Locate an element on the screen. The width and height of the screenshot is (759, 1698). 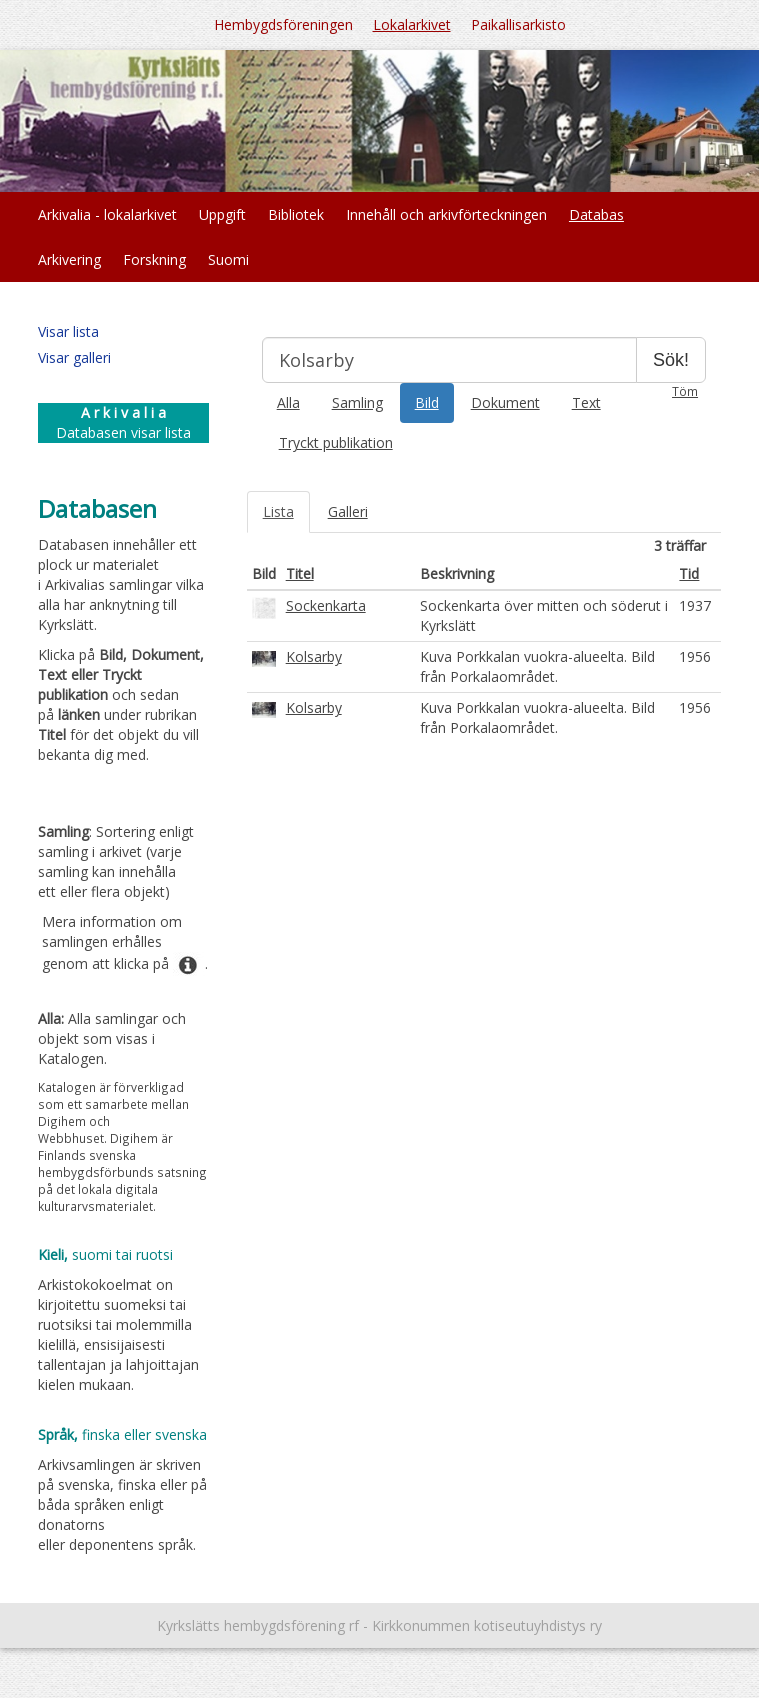
Tryckt publikation is located at coordinates (336, 442).